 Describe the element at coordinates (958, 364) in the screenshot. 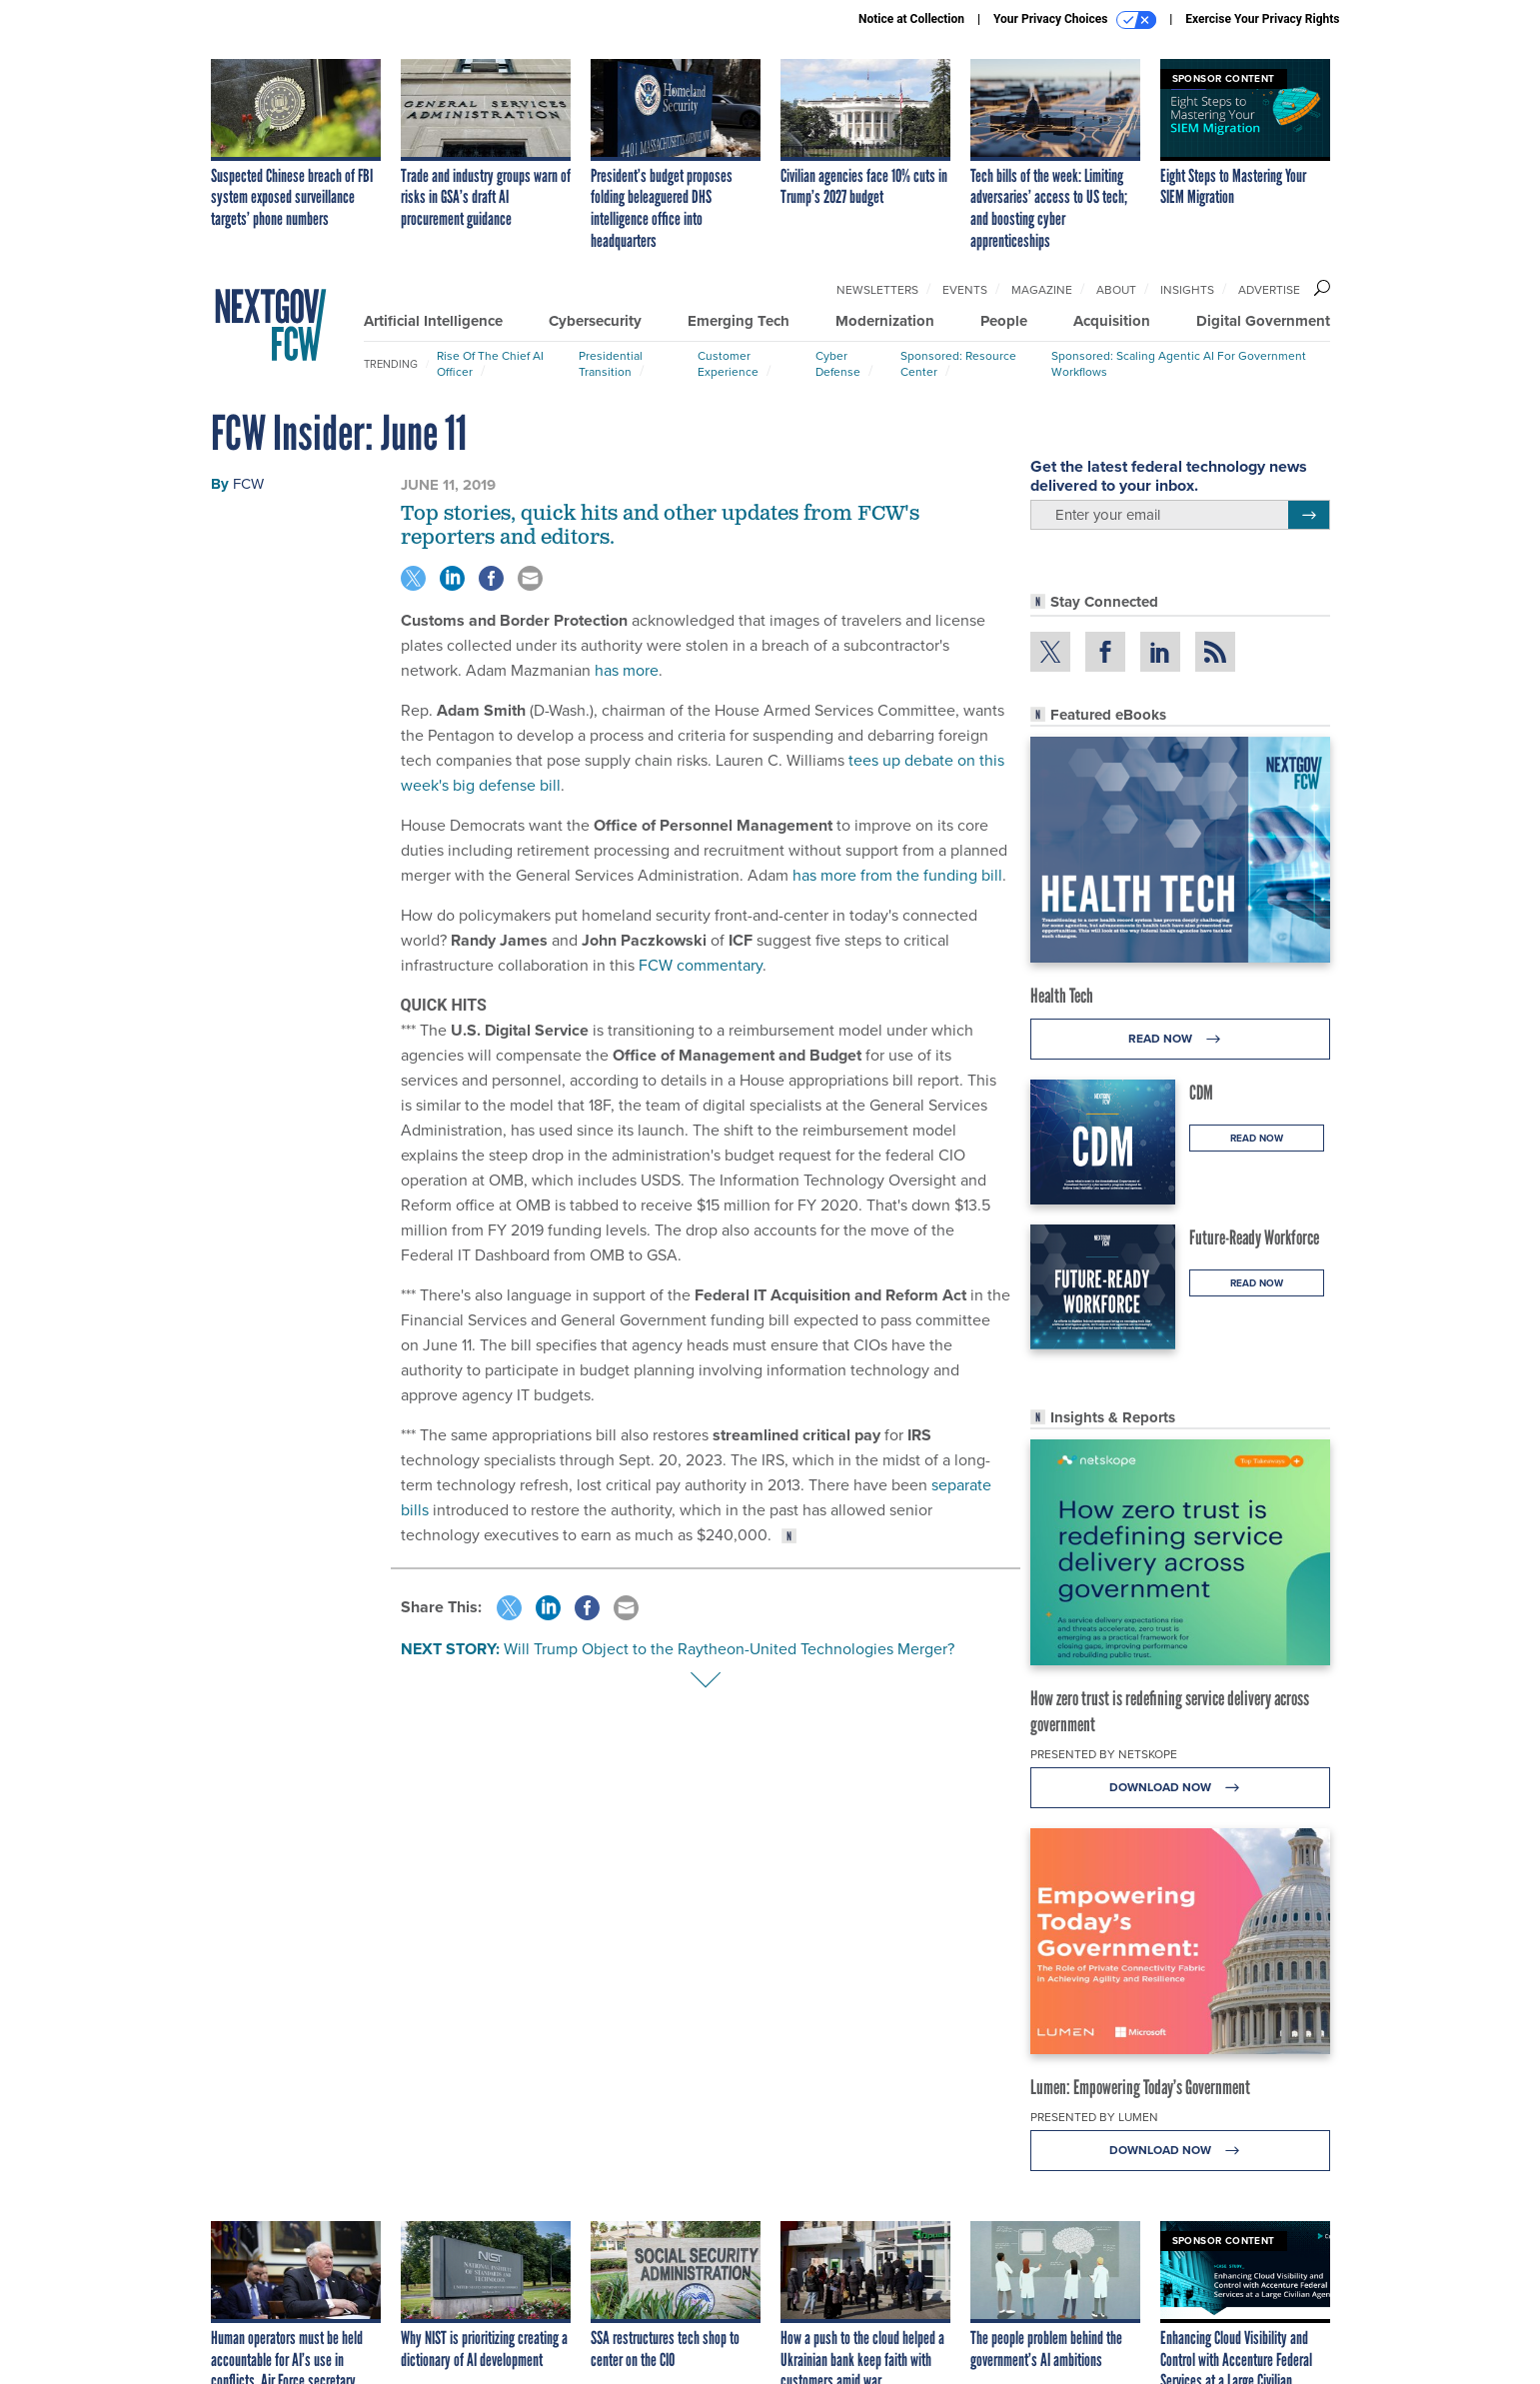

I see `Sponsored: Resource Center` at that location.